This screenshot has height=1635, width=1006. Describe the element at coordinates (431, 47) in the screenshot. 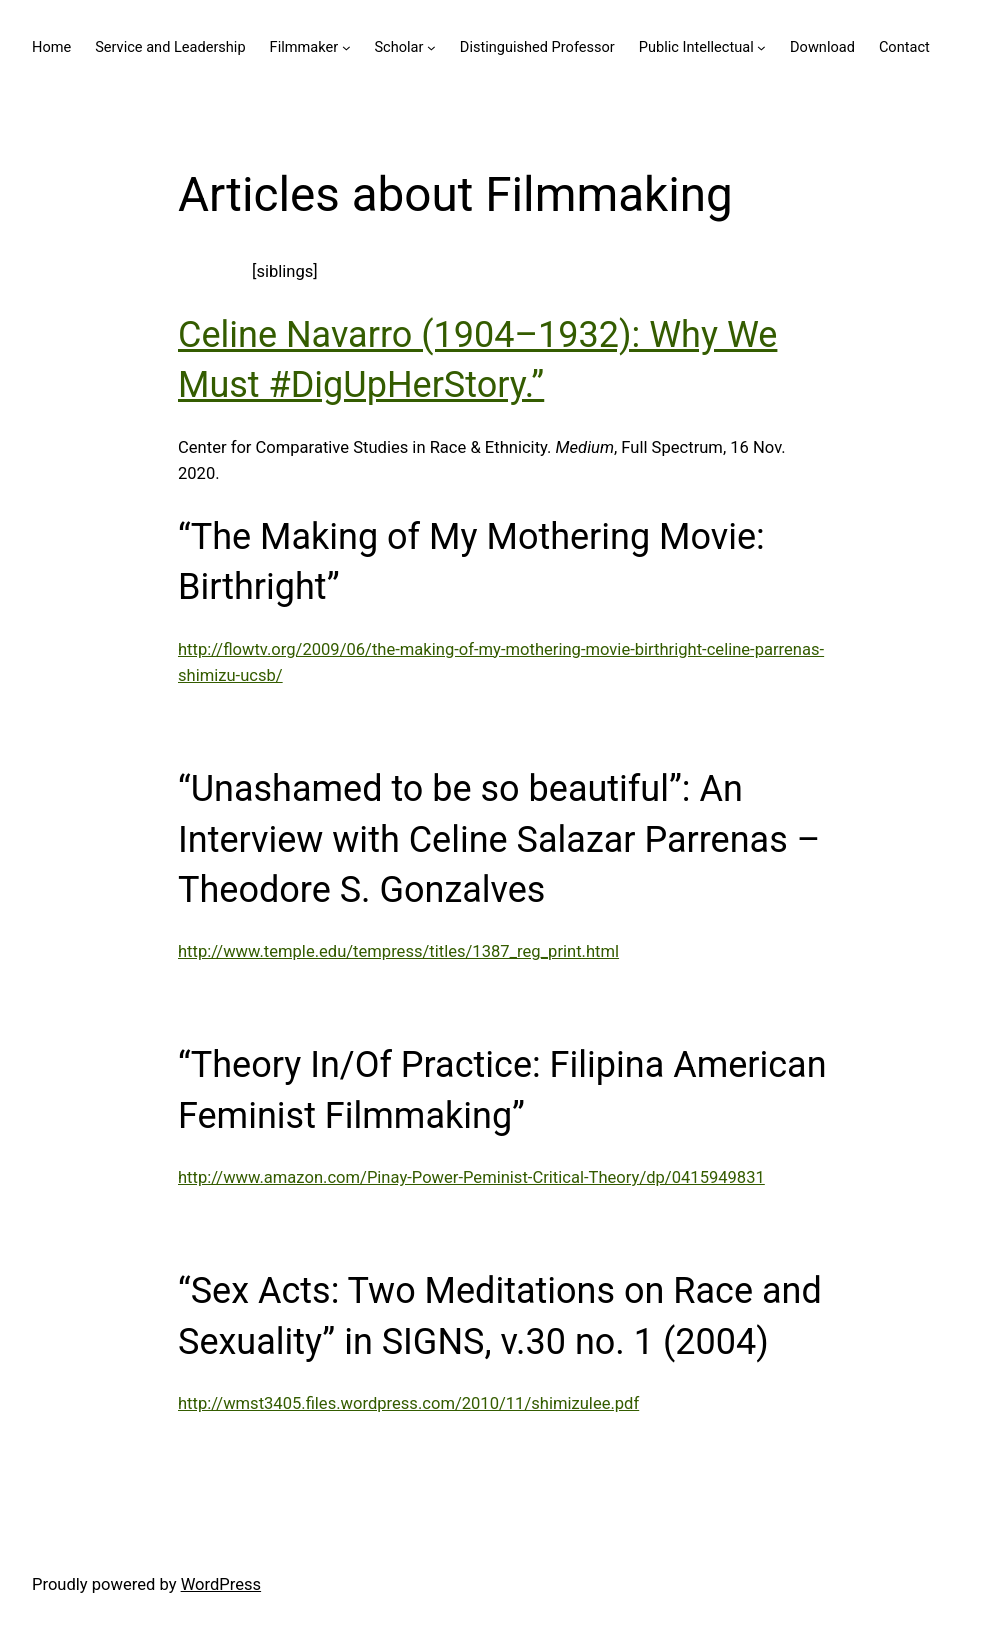

I see `[Scholar submenu]` at that location.